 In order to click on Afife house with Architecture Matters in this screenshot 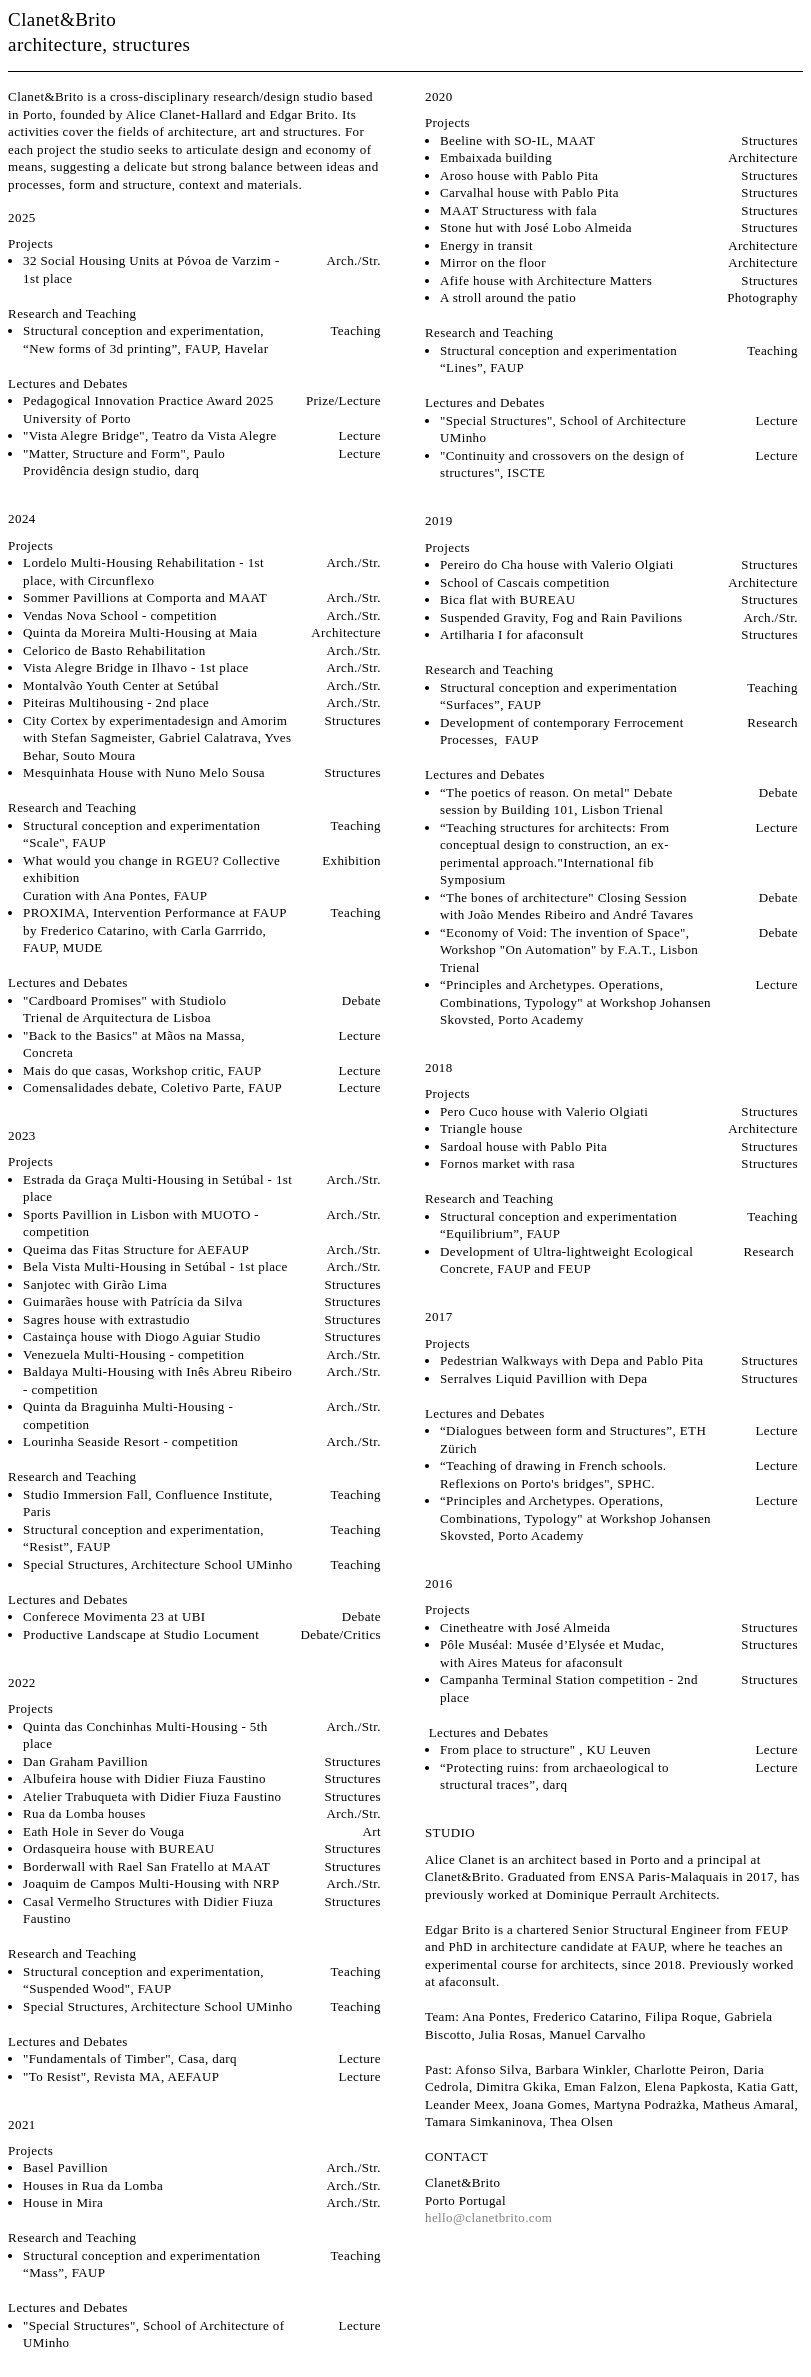, I will do `click(546, 280)`.